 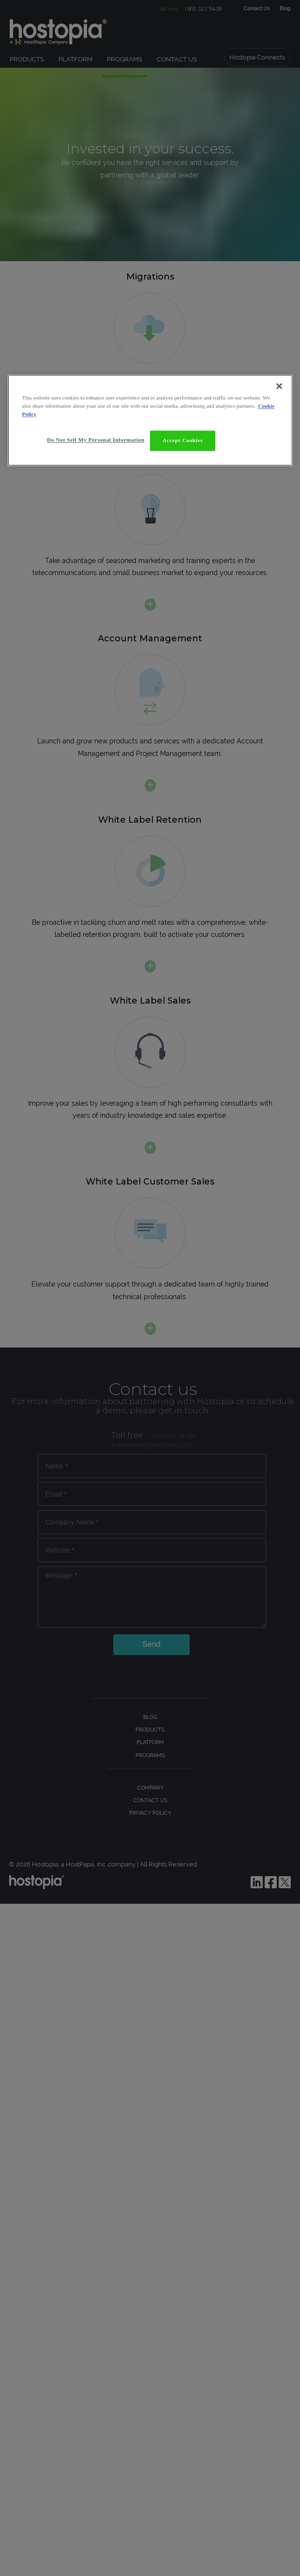 What do you see at coordinates (183, 440) in the screenshot?
I see `Accept Cookies` at bounding box center [183, 440].